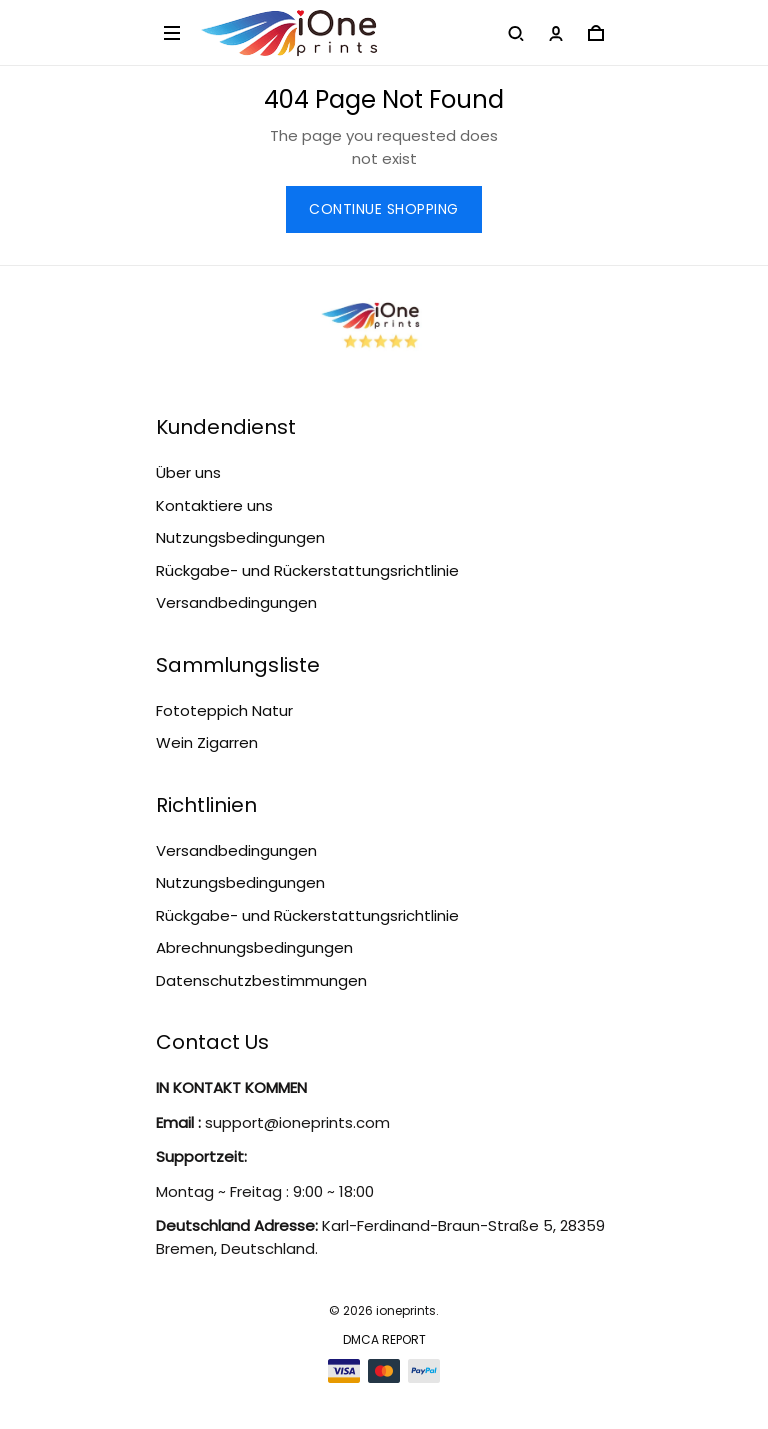  What do you see at coordinates (254, 947) in the screenshot?
I see `Abrechnungsbedingungen` at bounding box center [254, 947].